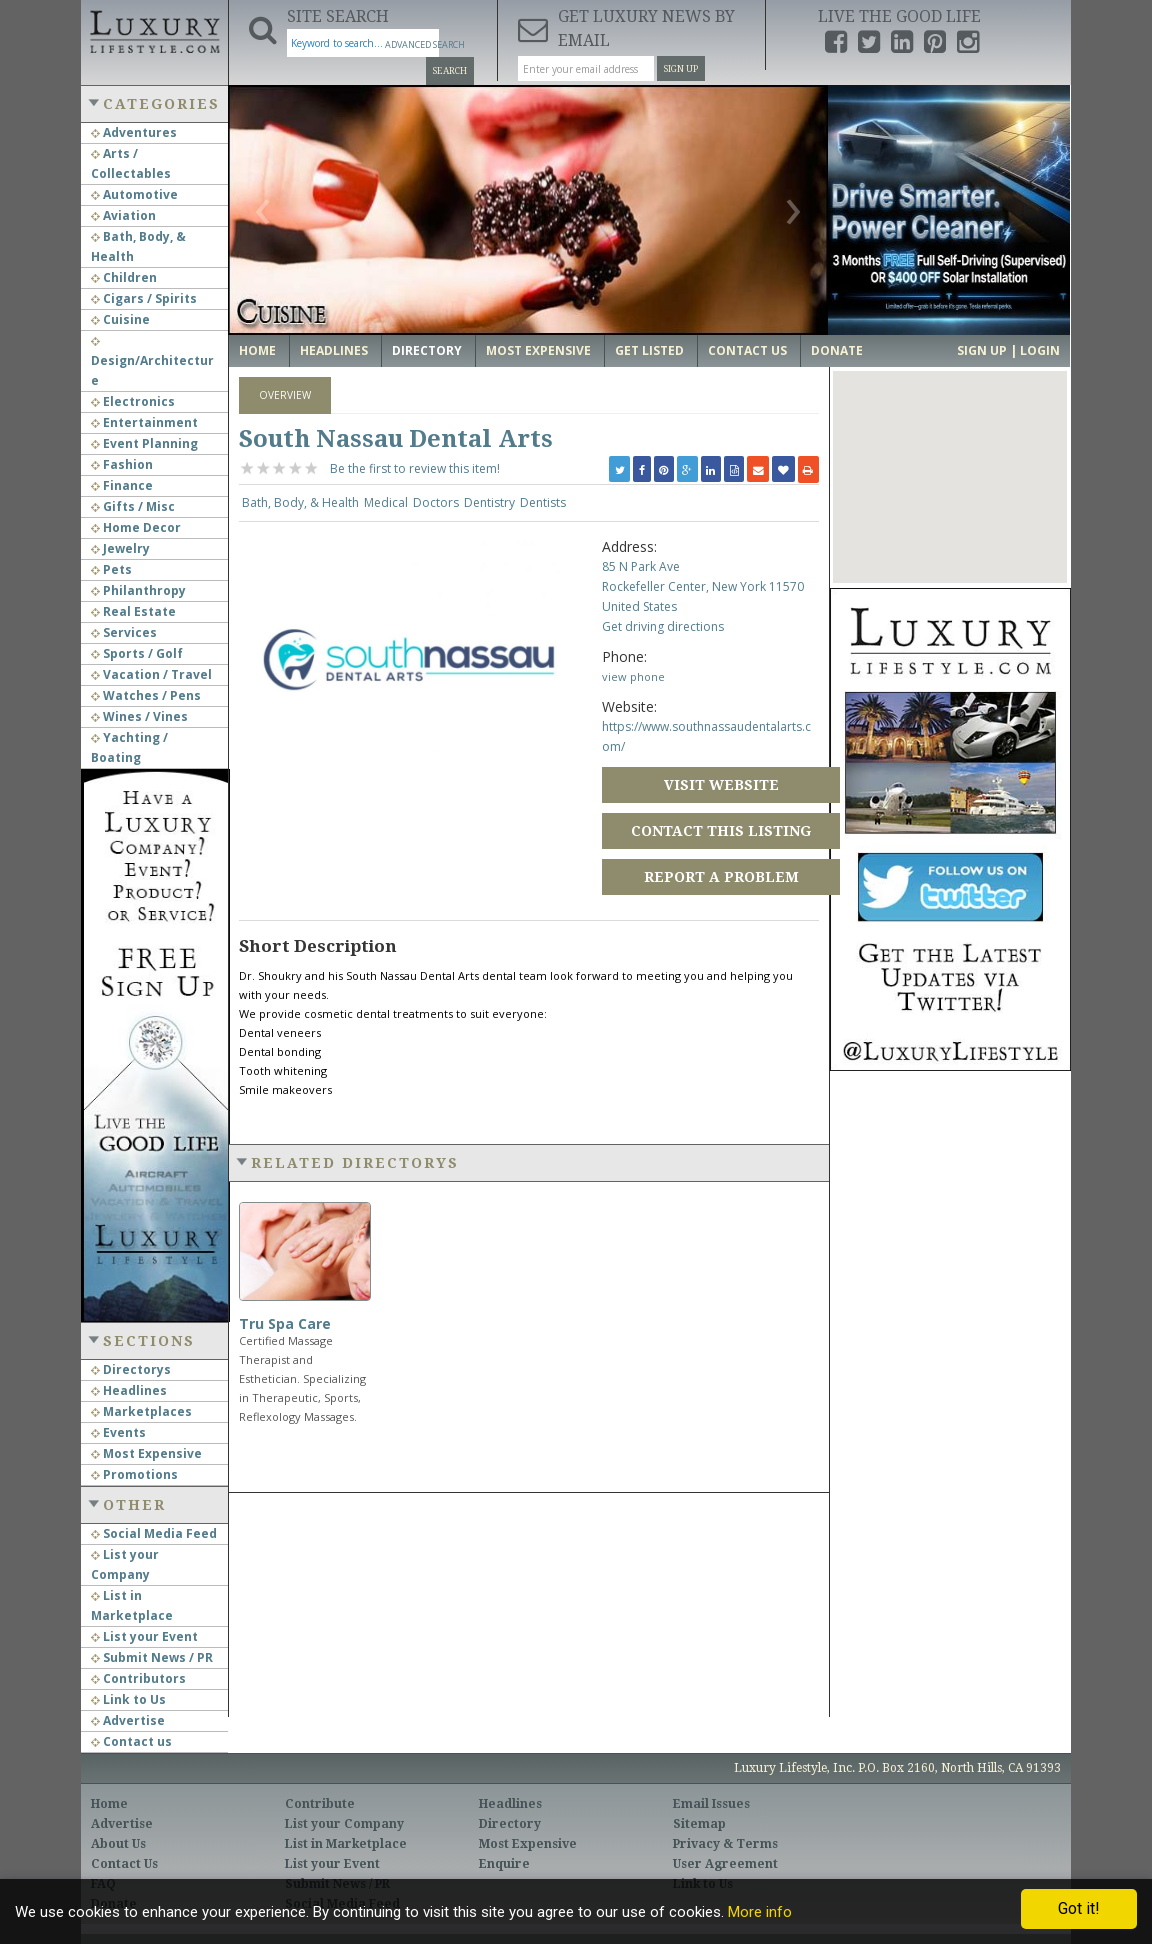 This screenshot has height=1944, width=1152. Describe the element at coordinates (120, 548) in the screenshot. I see `Jewelry` at that location.